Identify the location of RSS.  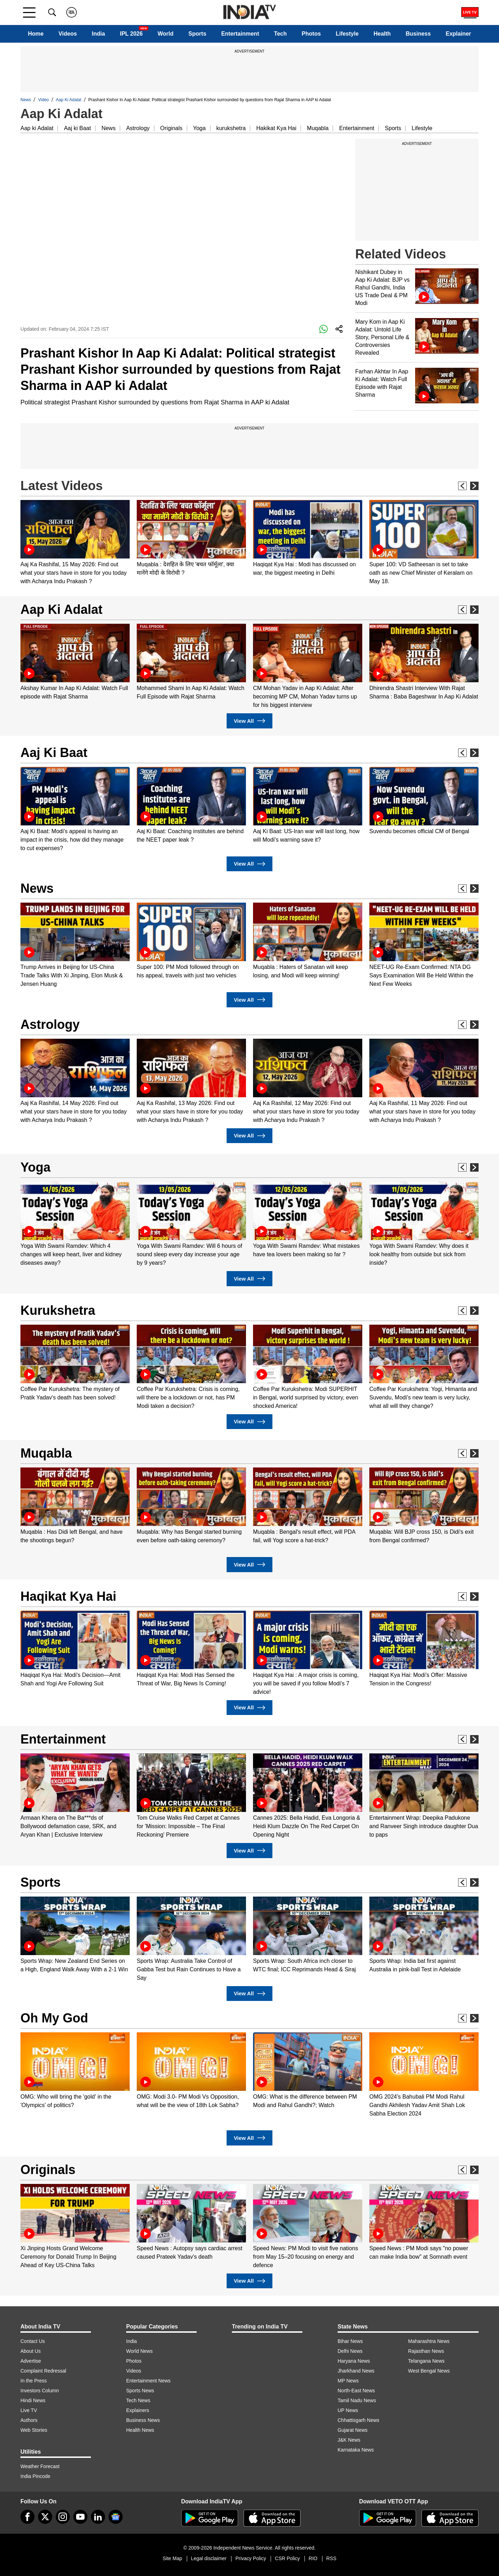
(331, 2558).